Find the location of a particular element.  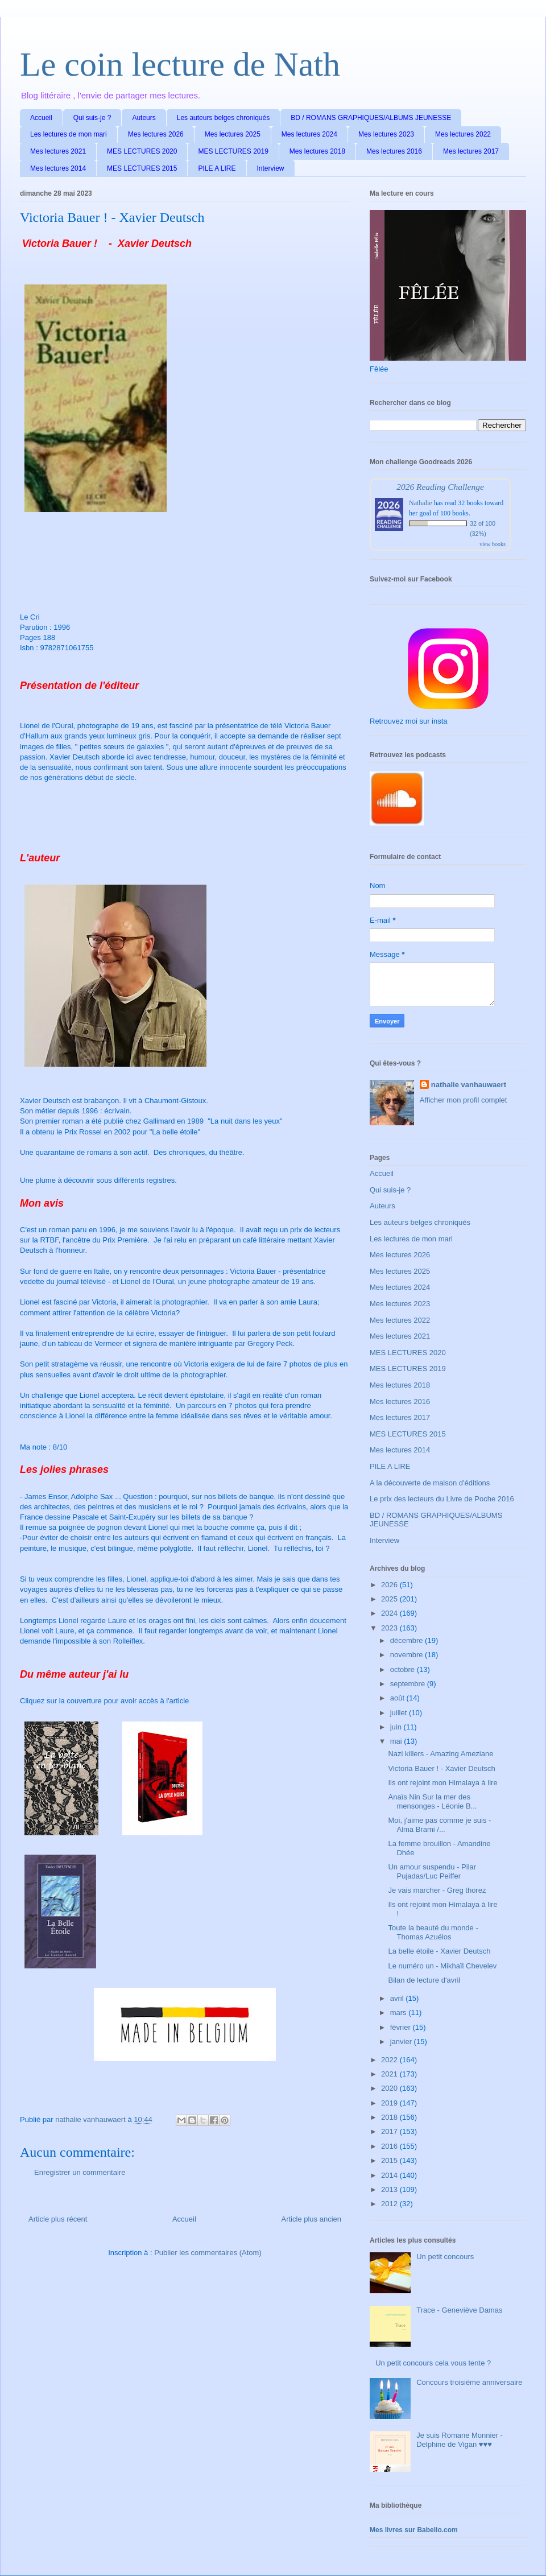

Auteurs is located at coordinates (143, 118).